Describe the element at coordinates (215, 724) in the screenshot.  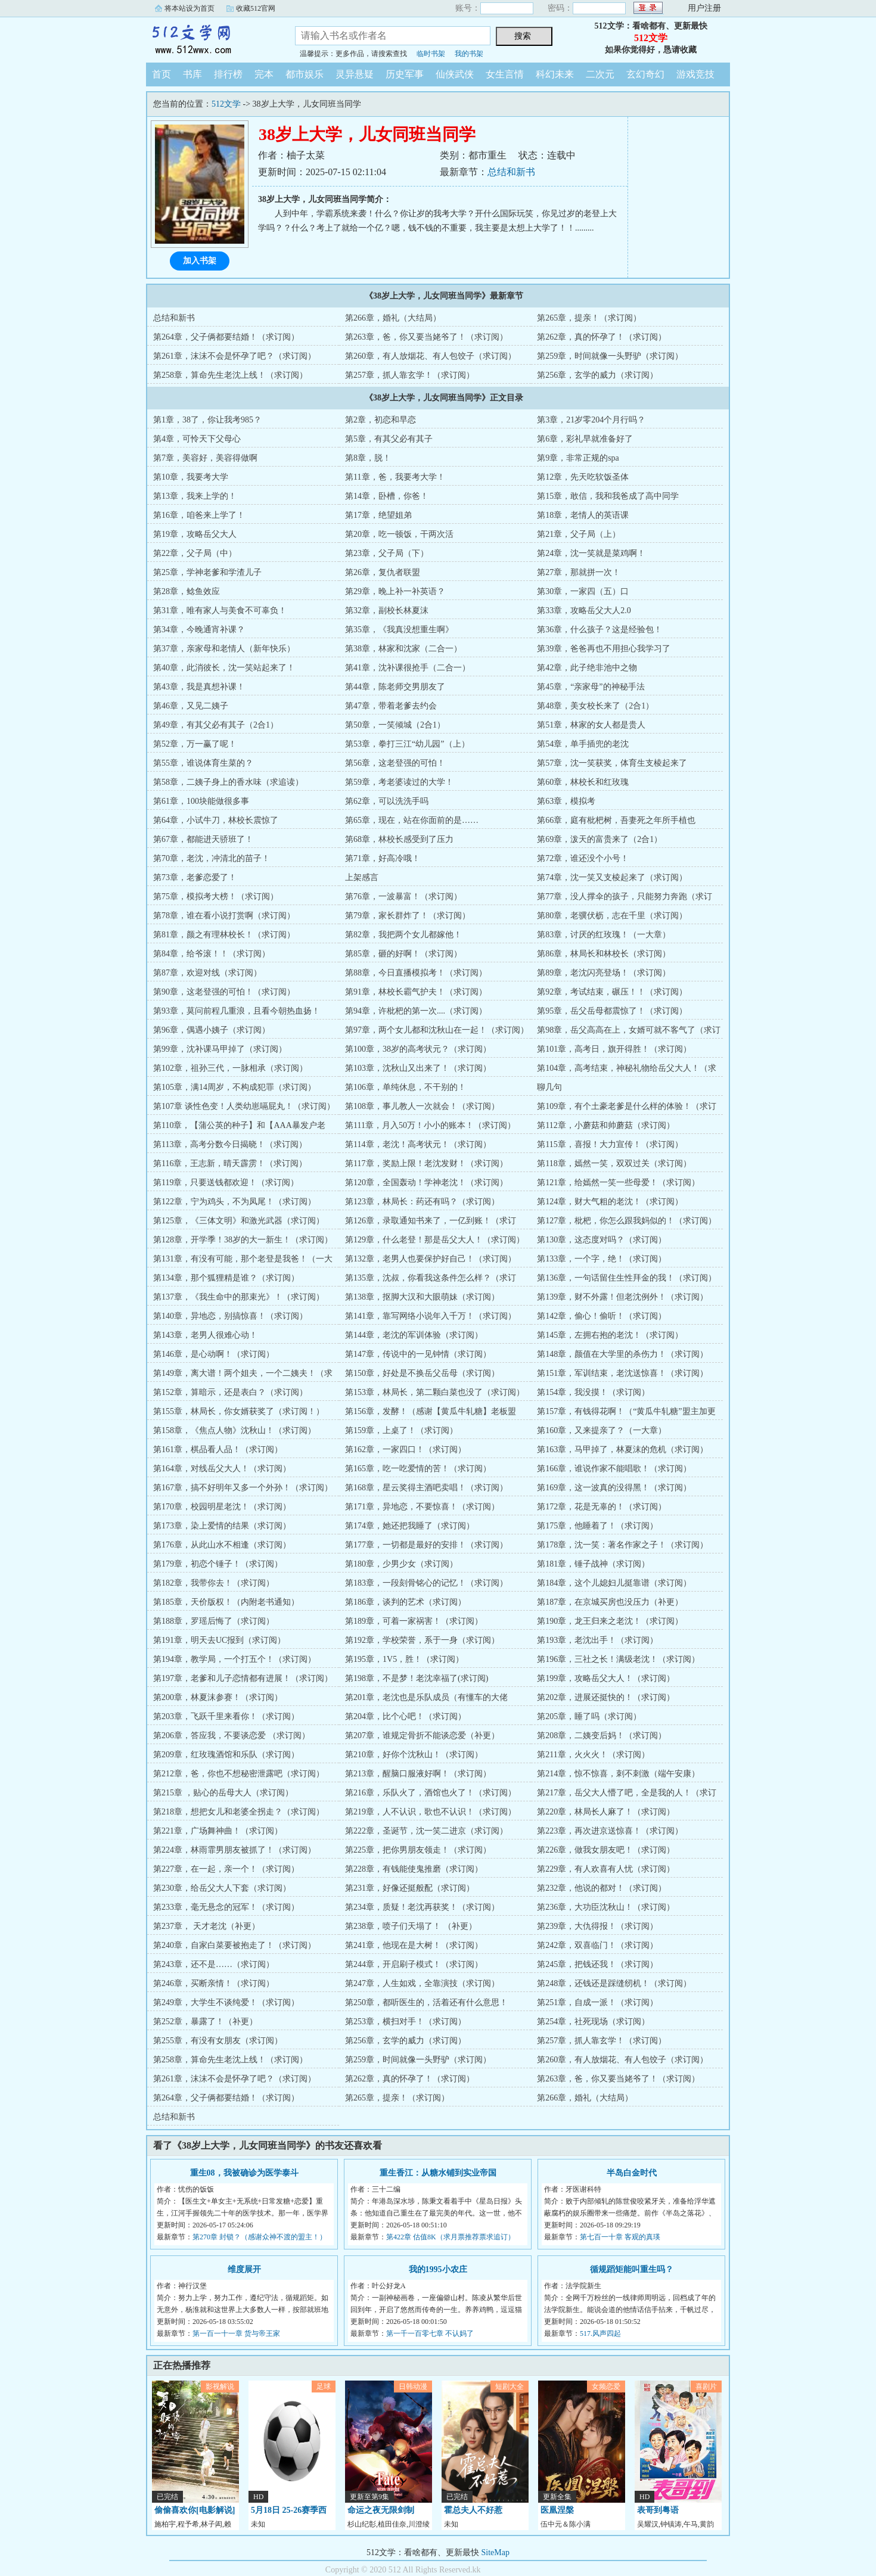
I see `第49章，有其父必有其子（2合1）` at that location.